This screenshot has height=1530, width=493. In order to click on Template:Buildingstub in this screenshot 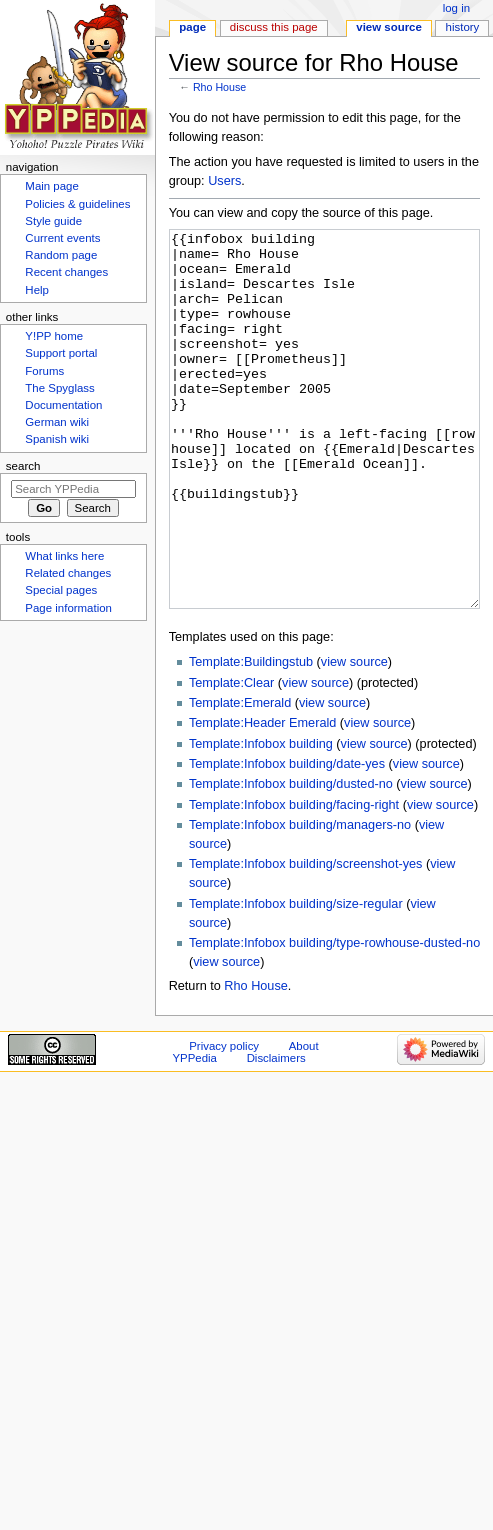, I will do `click(251, 737)`.